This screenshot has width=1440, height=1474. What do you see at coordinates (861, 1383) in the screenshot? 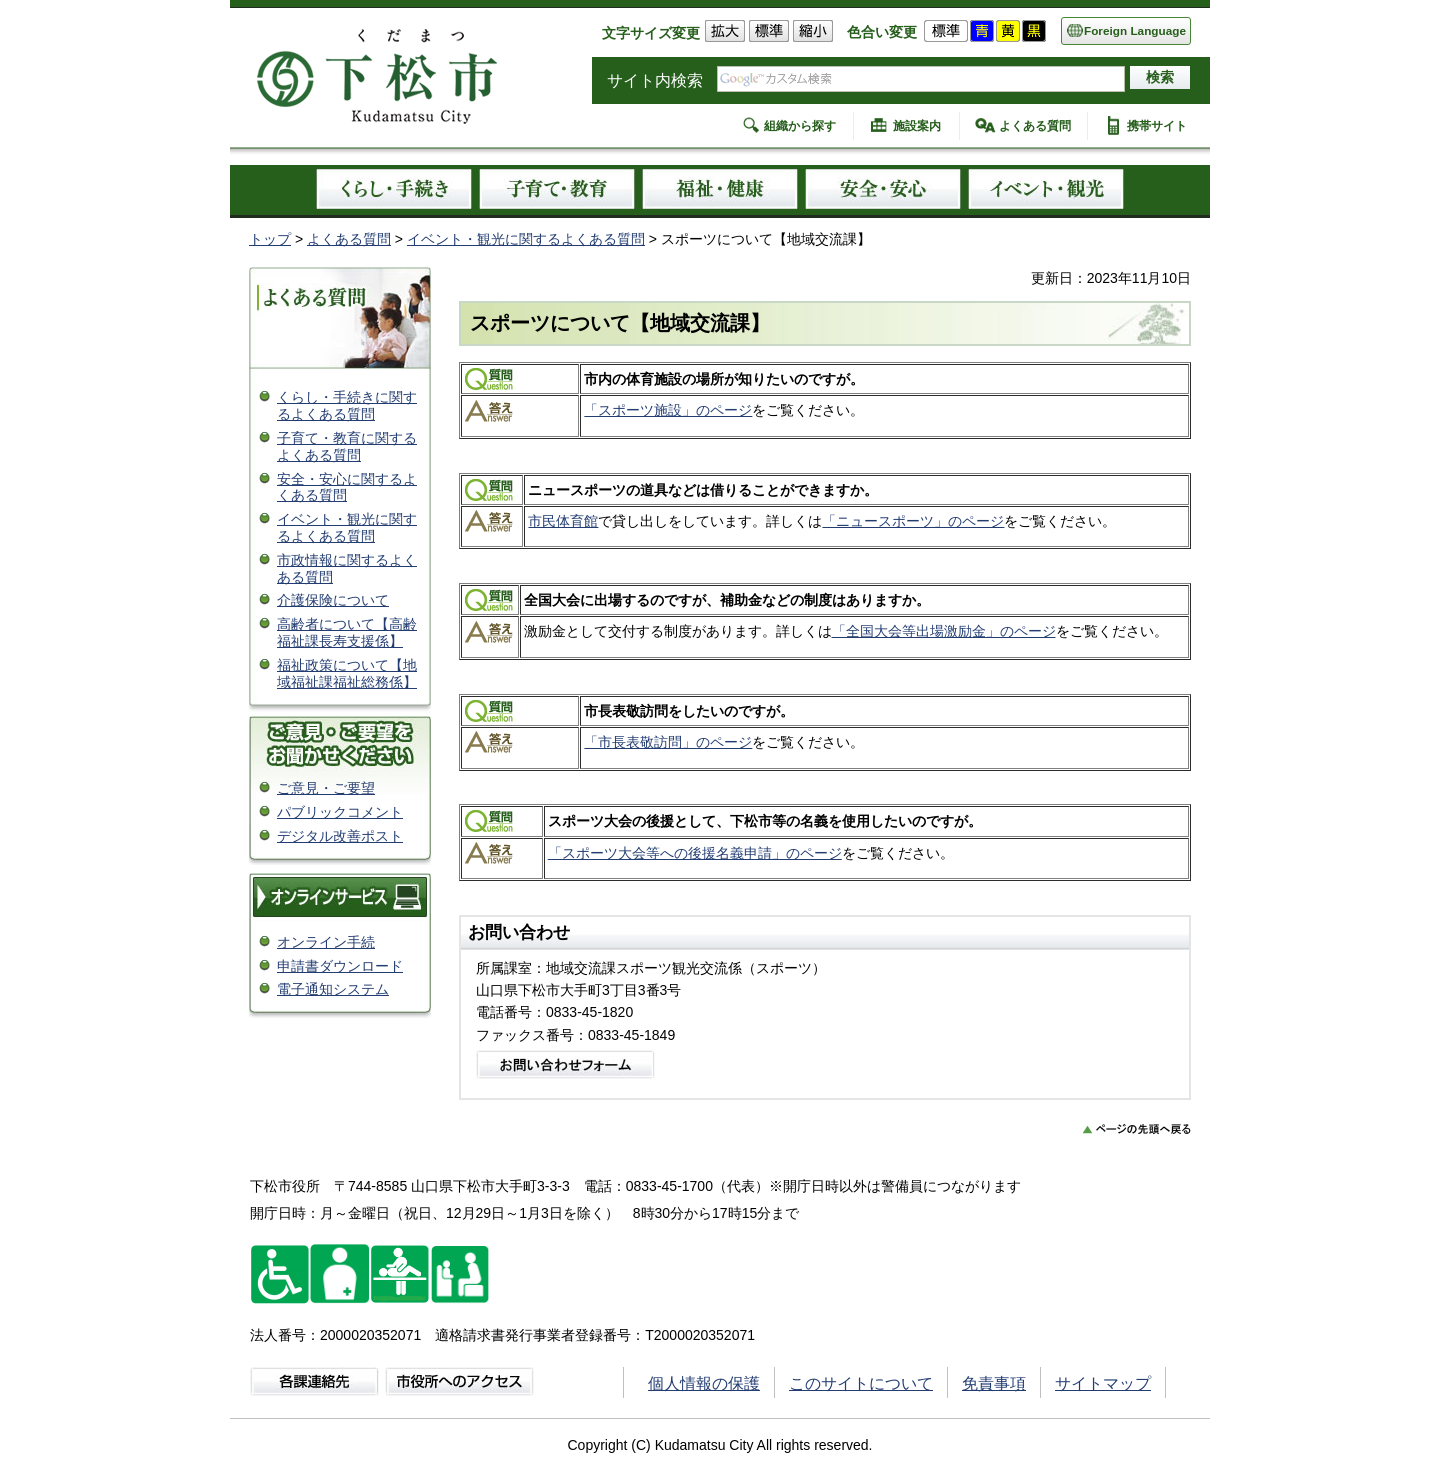
I see `このサイトについて` at bounding box center [861, 1383].